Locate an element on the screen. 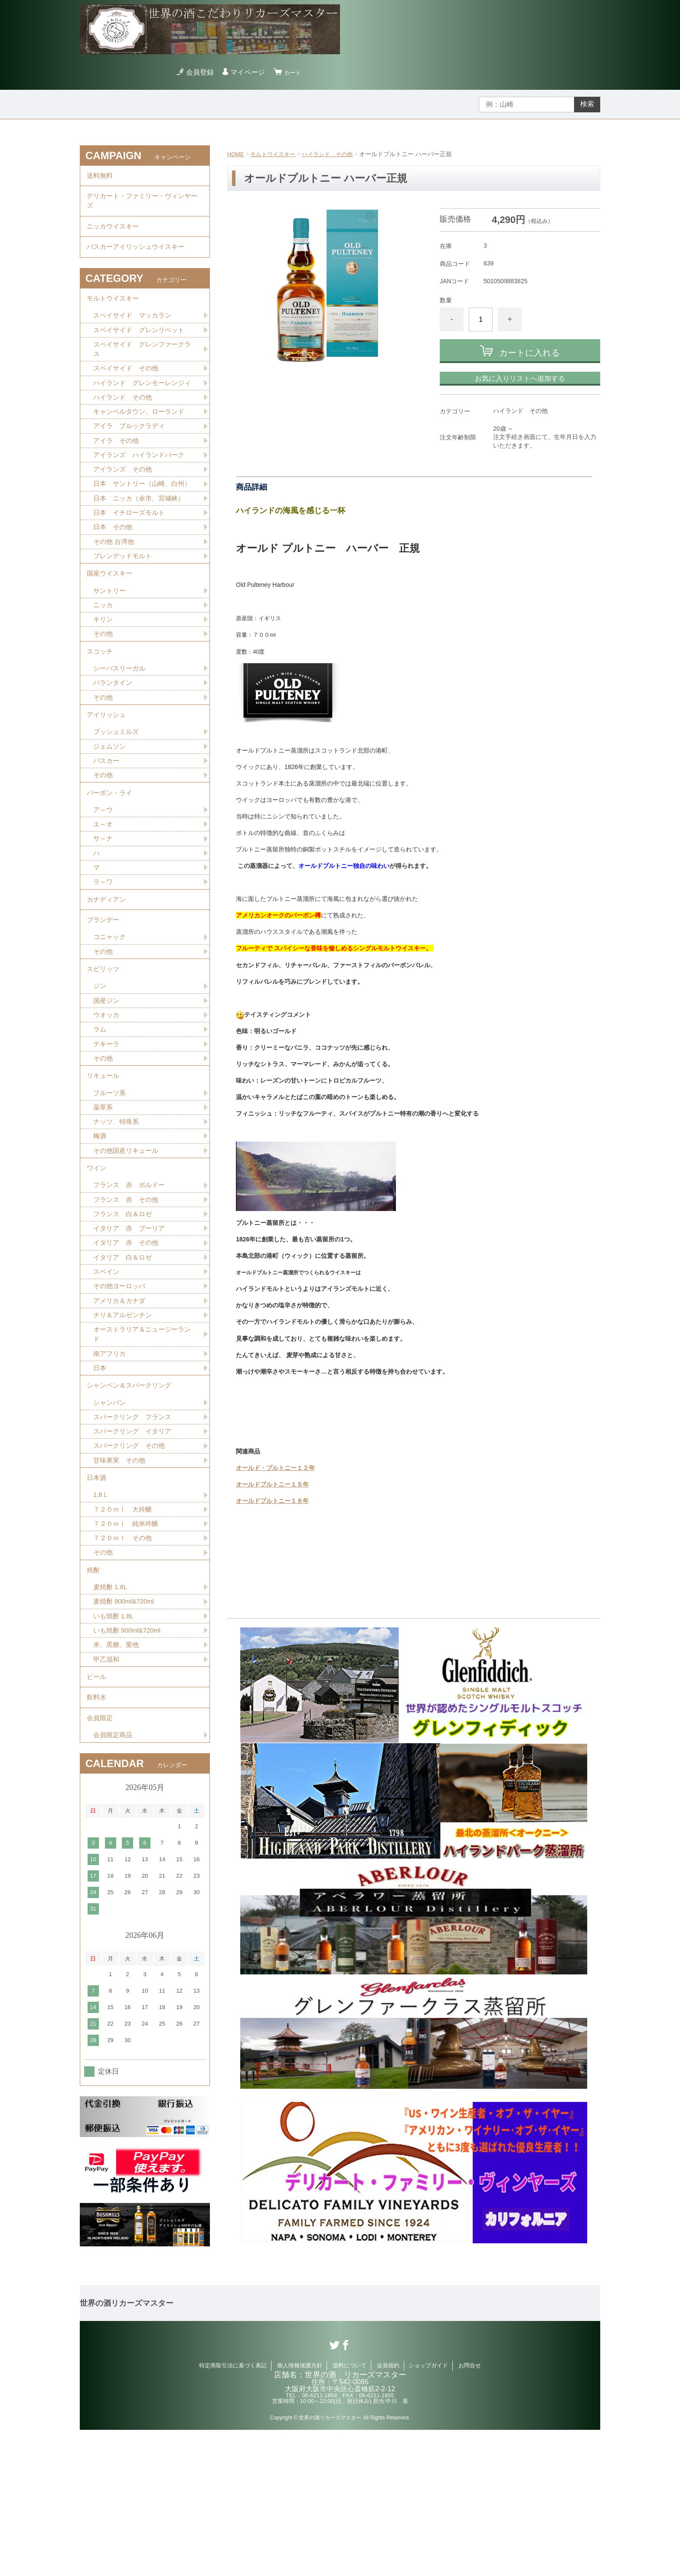 The width and height of the screenshot is (680, 2576). フランス 赤 ボルドー is located at coordinates (131, 1289).